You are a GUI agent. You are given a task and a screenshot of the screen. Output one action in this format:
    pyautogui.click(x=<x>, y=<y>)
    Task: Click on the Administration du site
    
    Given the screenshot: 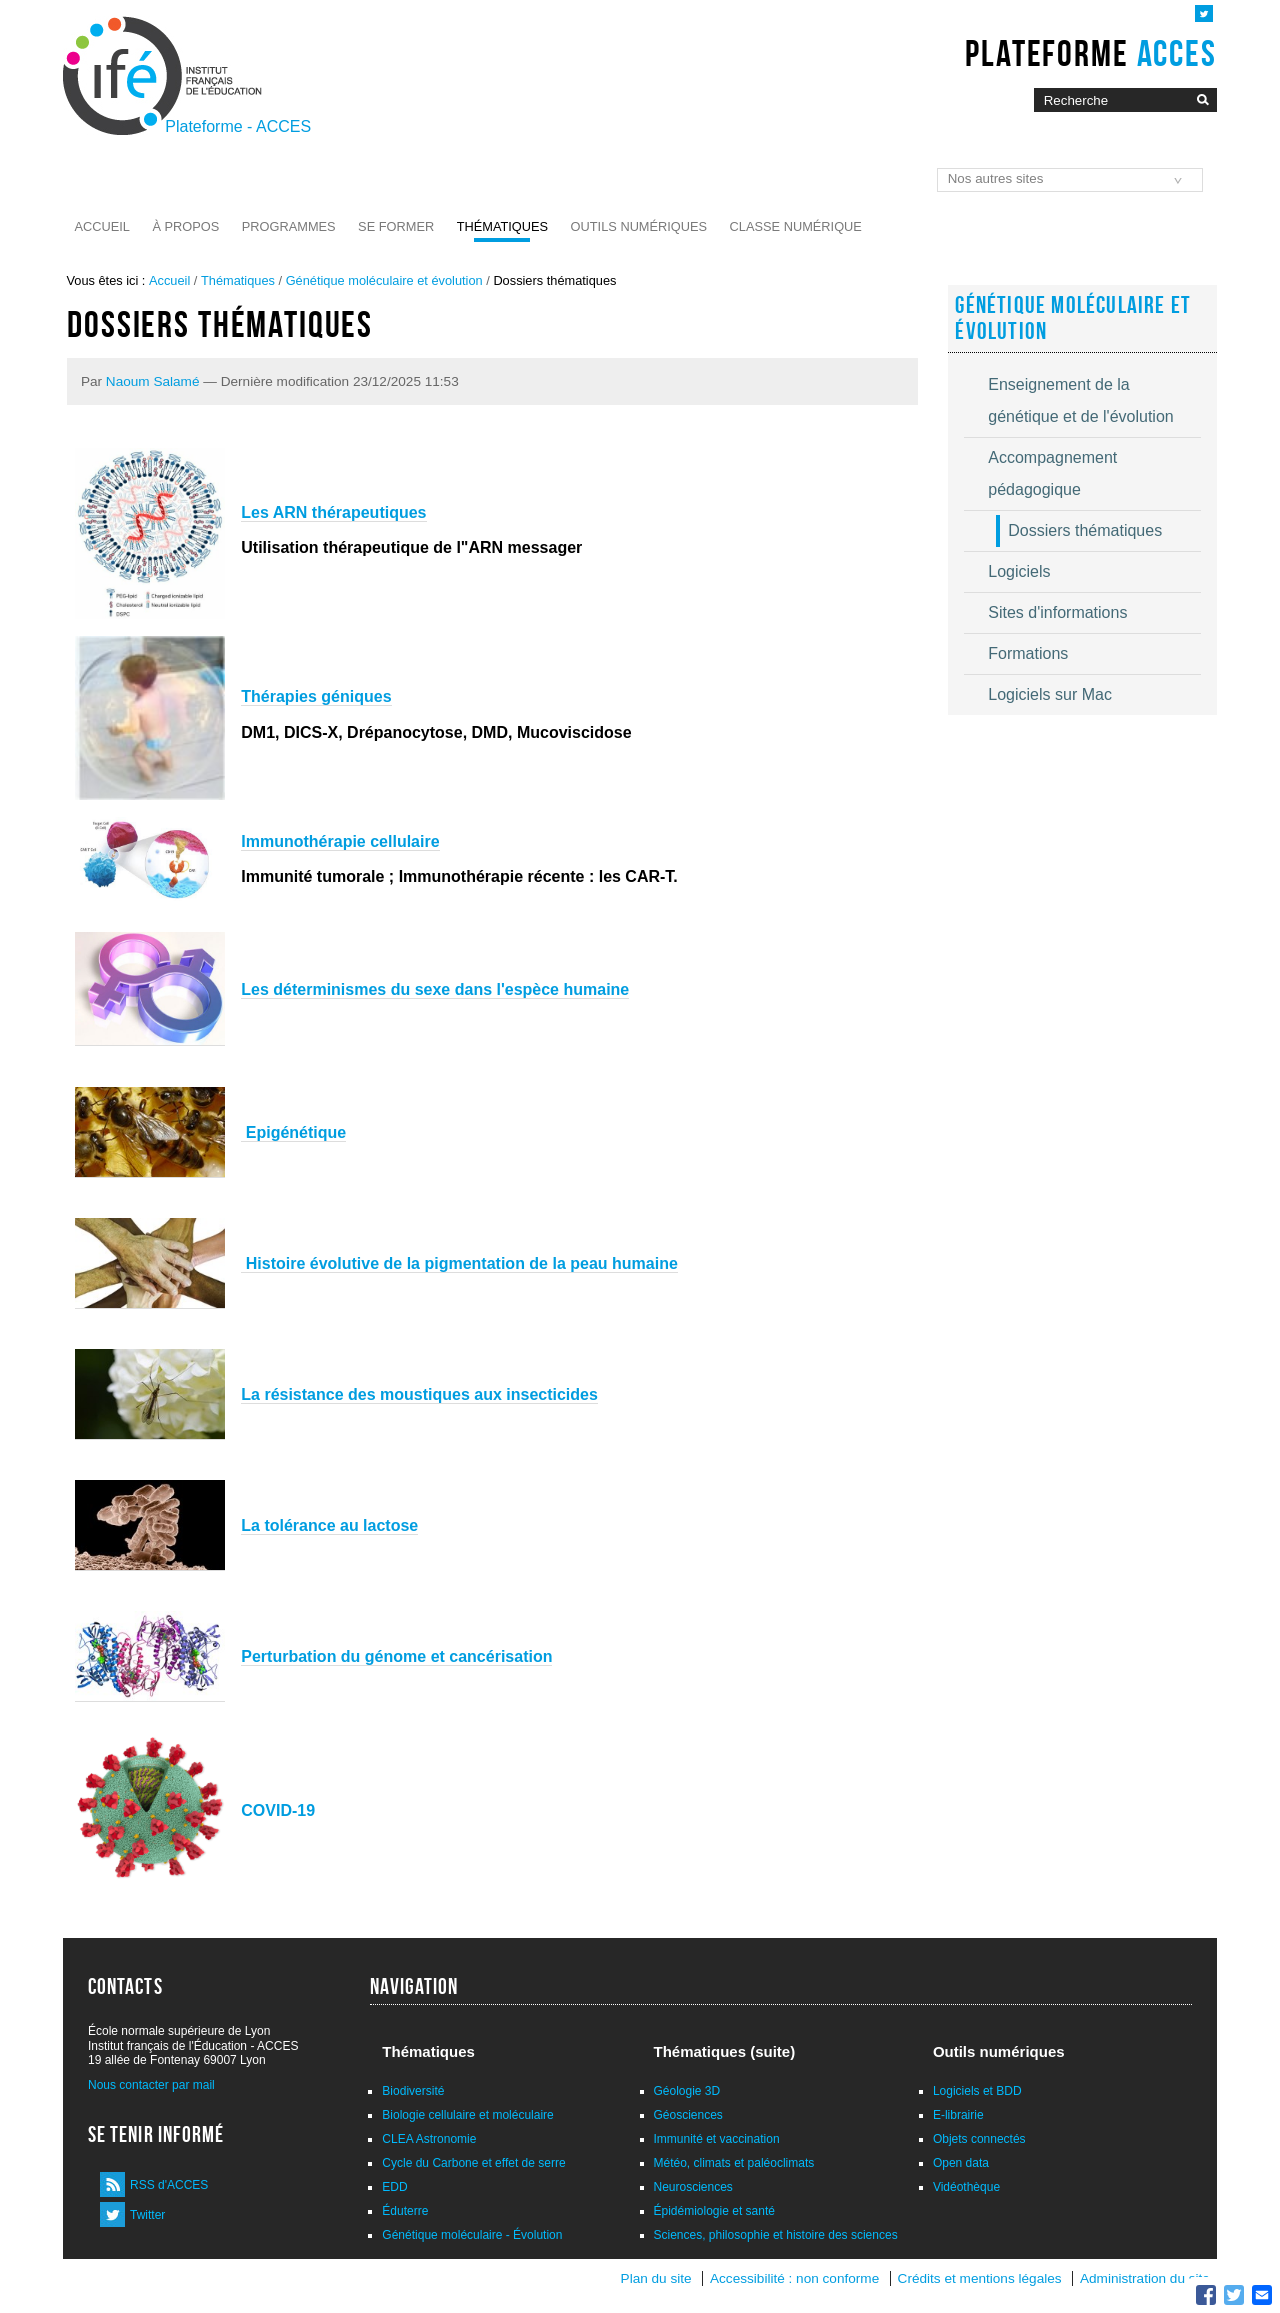 What is the action you would take?
    pyautogui.click(x=1145, y=2278)
    